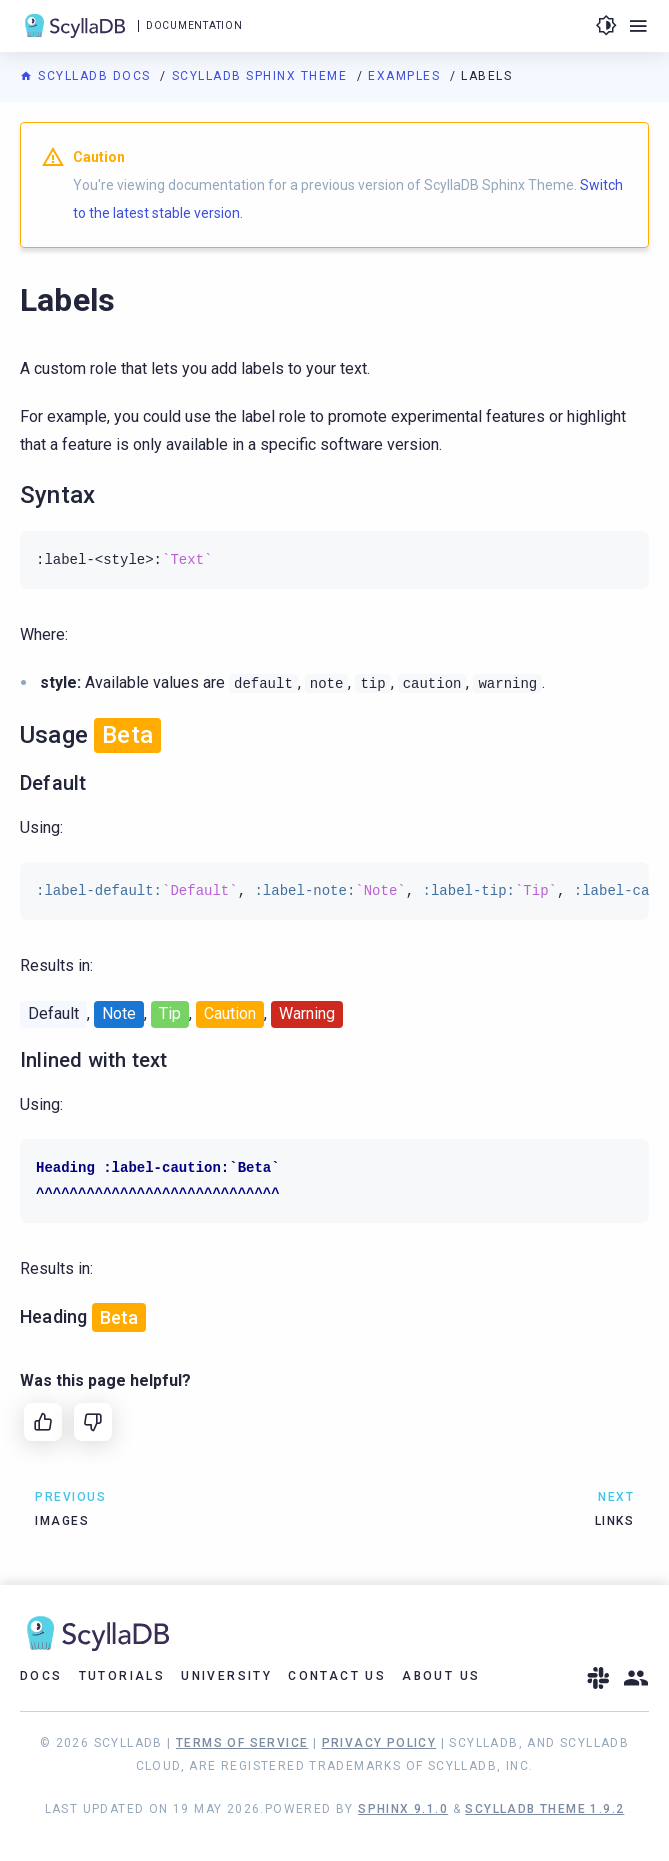  What do you see at coordinates (242, 1743) in the screenshot?
I see `Terms of Service` at bounding box center [242, 1743].